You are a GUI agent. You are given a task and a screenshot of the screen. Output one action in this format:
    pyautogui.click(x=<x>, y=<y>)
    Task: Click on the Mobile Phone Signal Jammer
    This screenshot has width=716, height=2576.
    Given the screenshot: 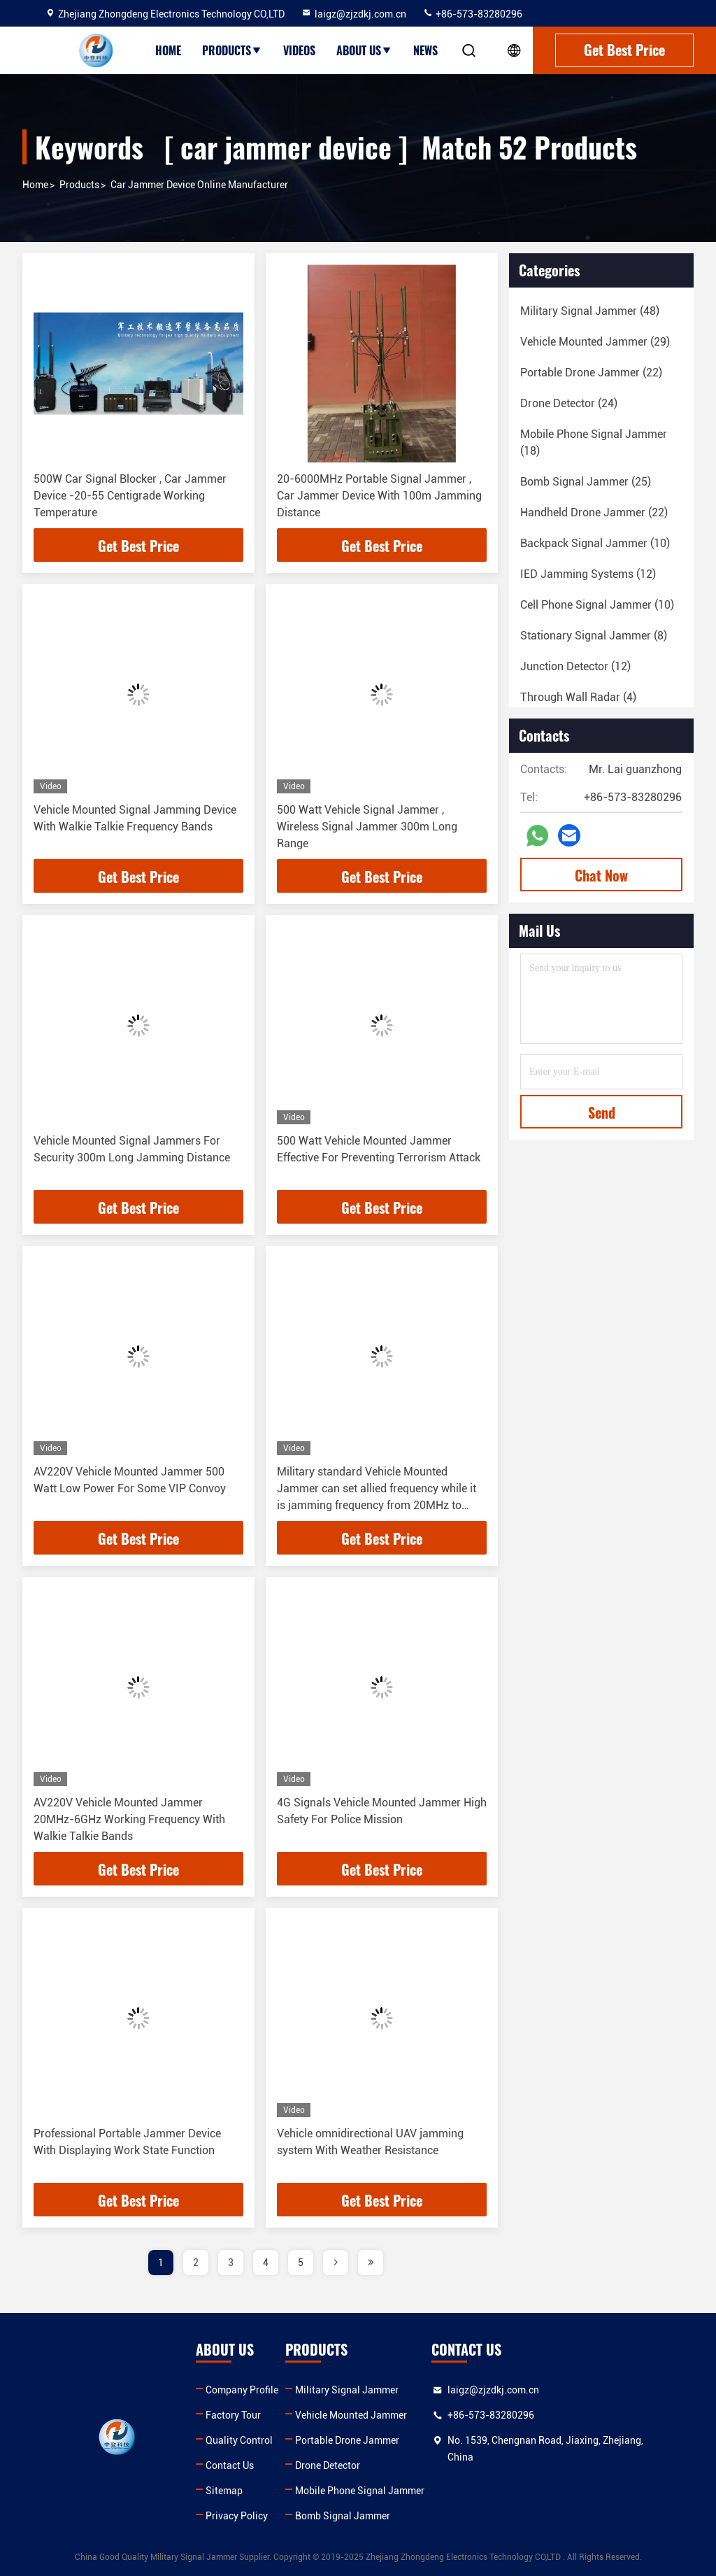 What is the action you would take?
    pyautogui.click(x=362, y=2490)
    